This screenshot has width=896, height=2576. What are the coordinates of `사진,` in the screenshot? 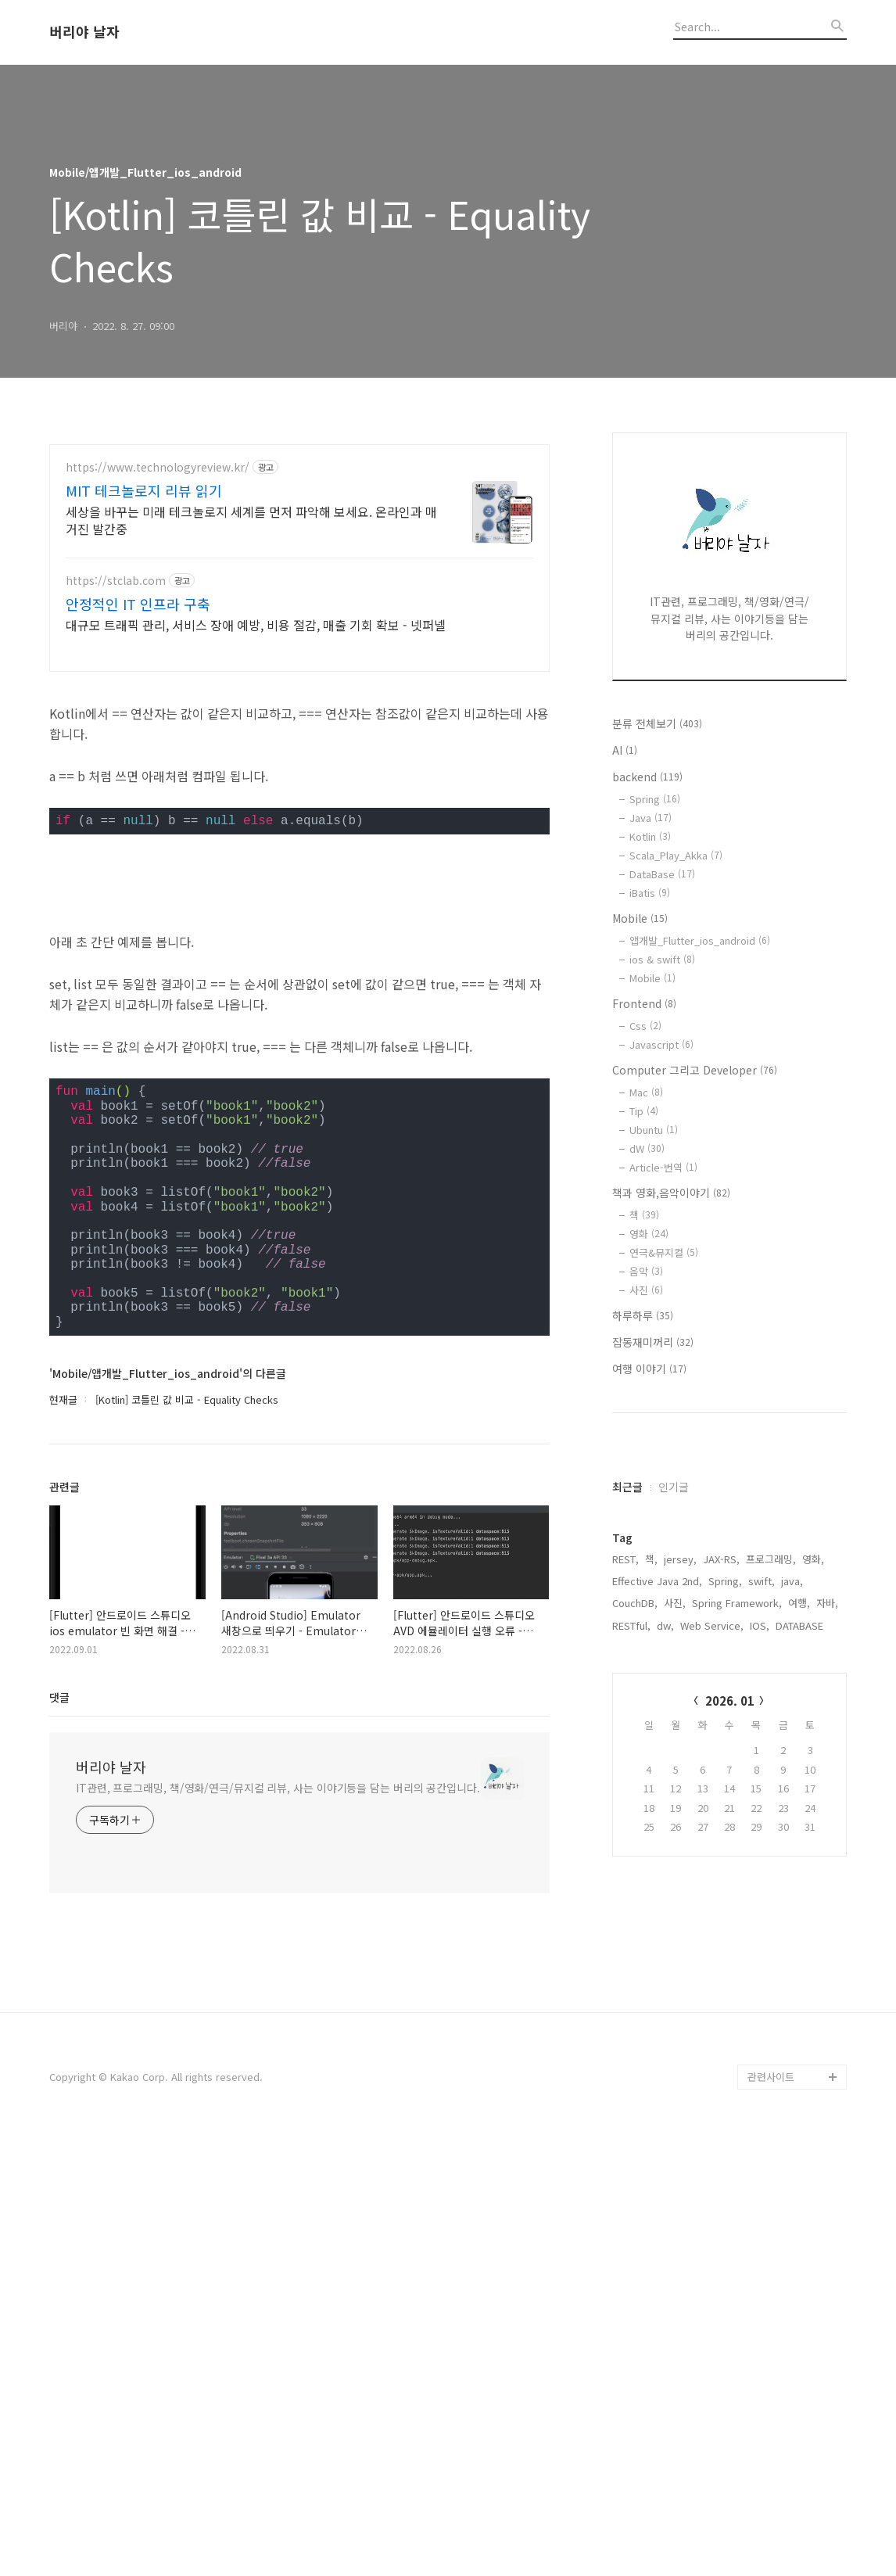 It's located at (675, 1798).